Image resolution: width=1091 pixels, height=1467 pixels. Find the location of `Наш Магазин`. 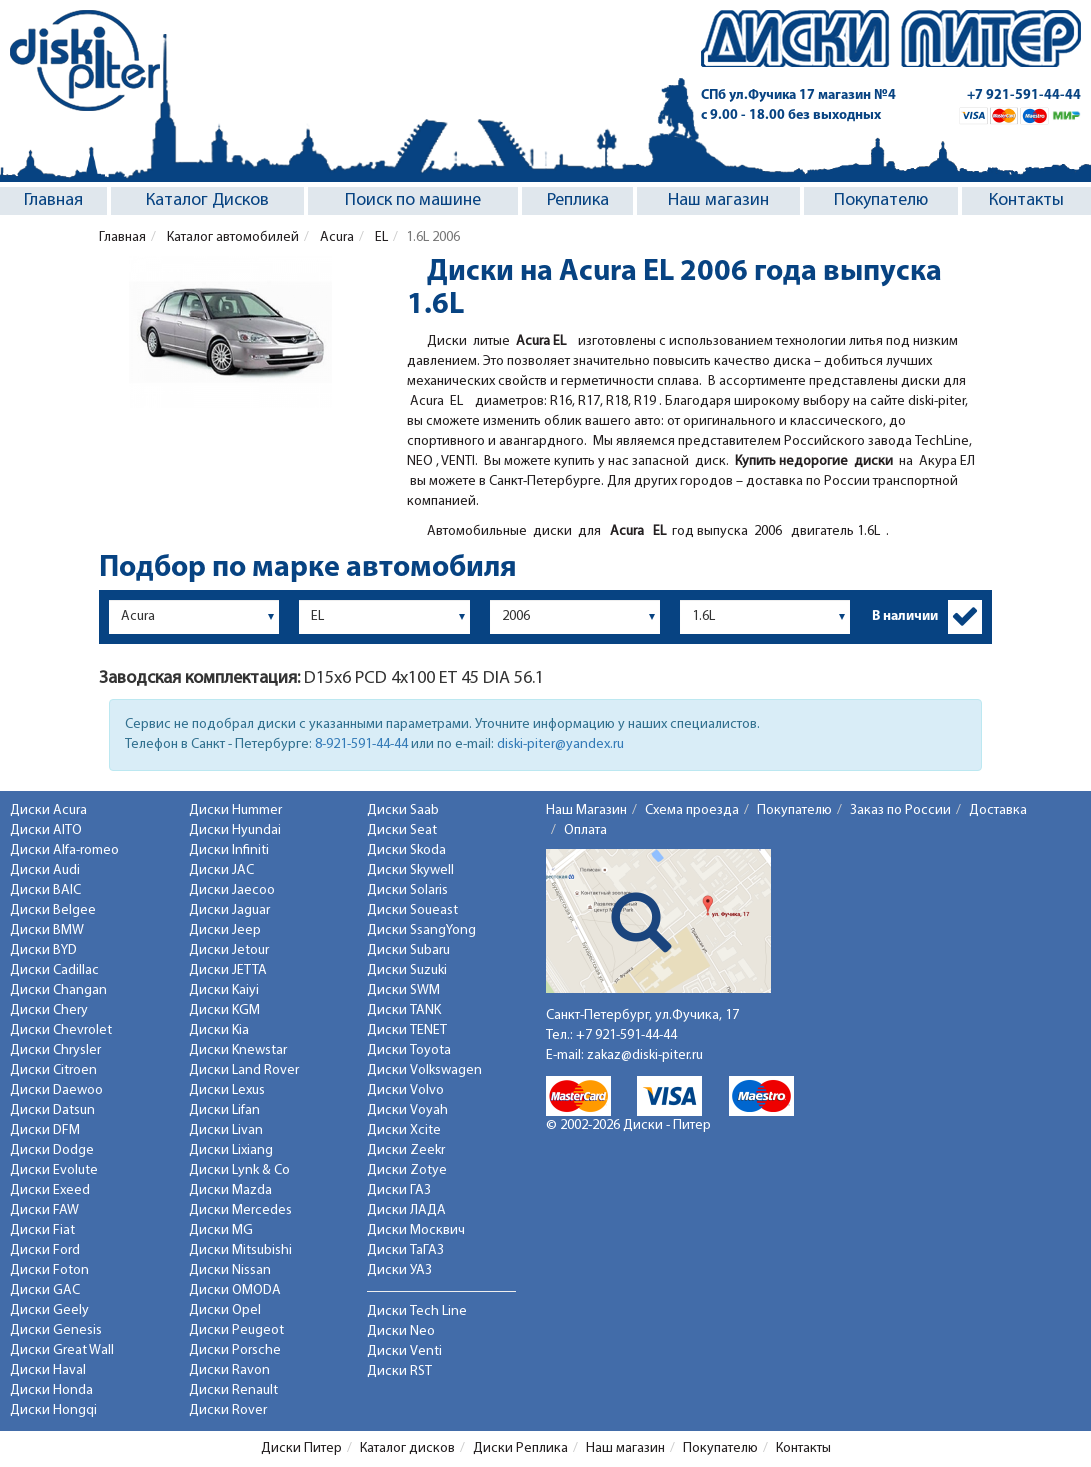

Наш Магазин is located at coordinates (586, 810).